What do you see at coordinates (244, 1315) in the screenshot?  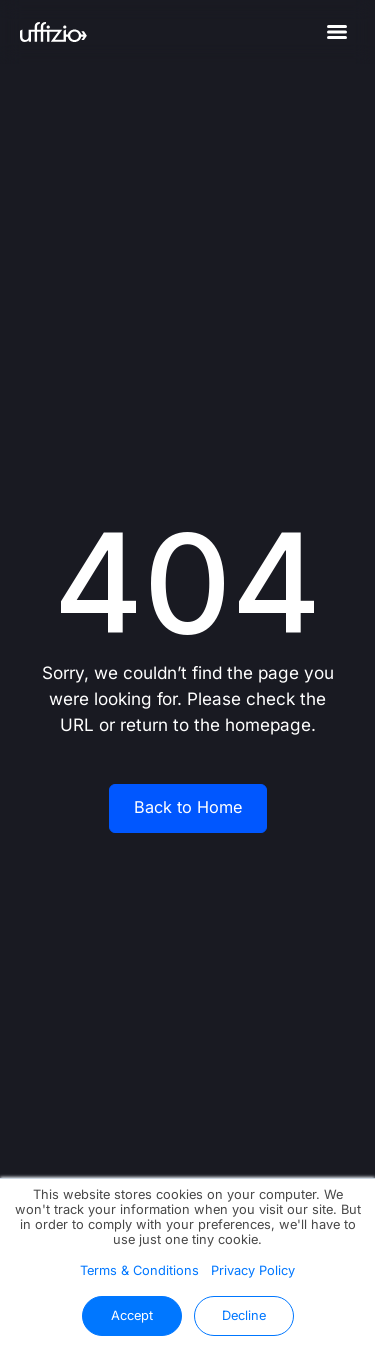 I see `Decline [button]` at bounding box center [244, 1315].